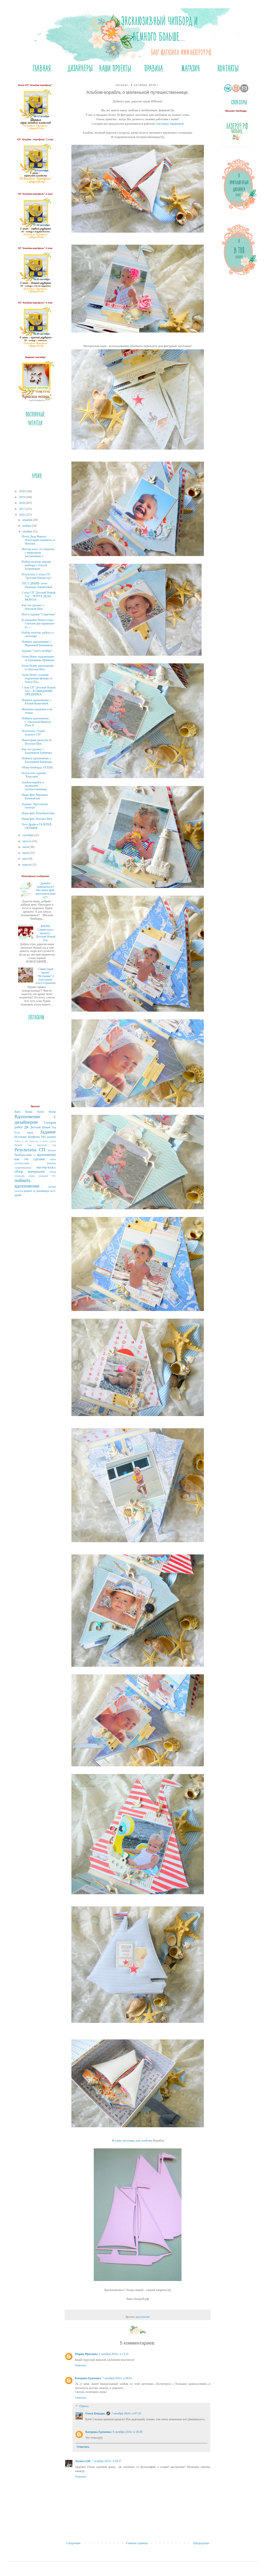  I want to click on Поймать вдохновение: с Вероникой Беньковско, so click(37, 643).